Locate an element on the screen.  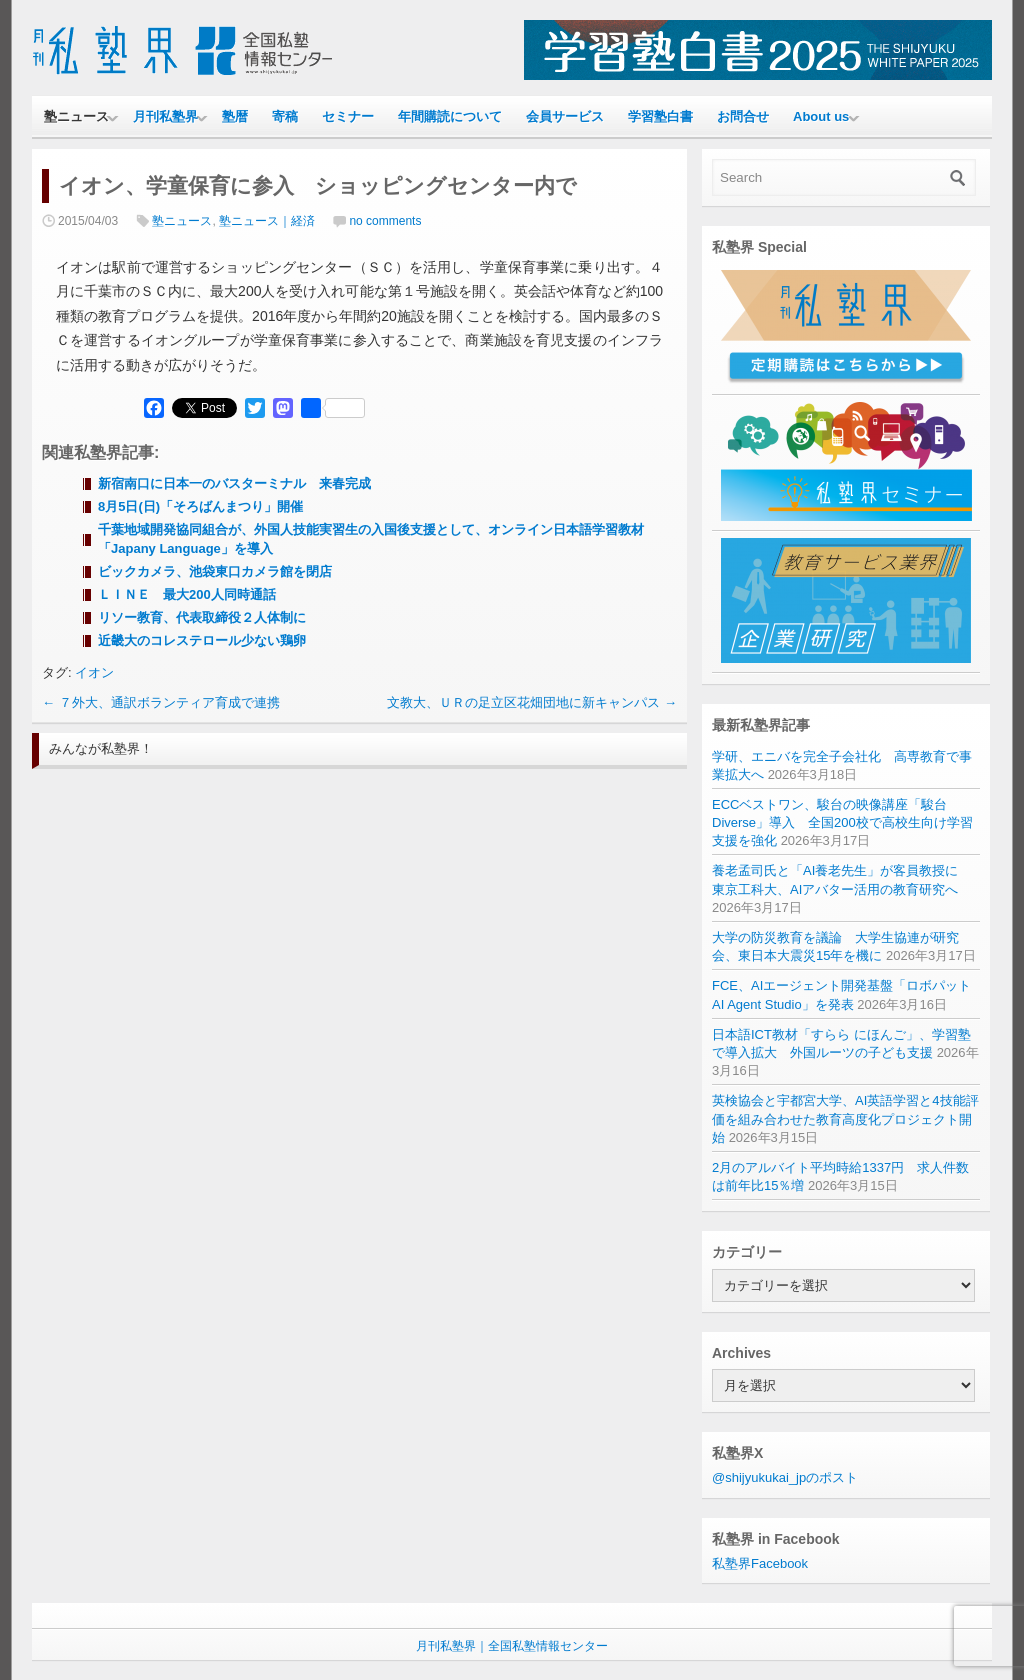
月刊私塾界｜全国私塾情報センター is located at coordinates (512, 1646).